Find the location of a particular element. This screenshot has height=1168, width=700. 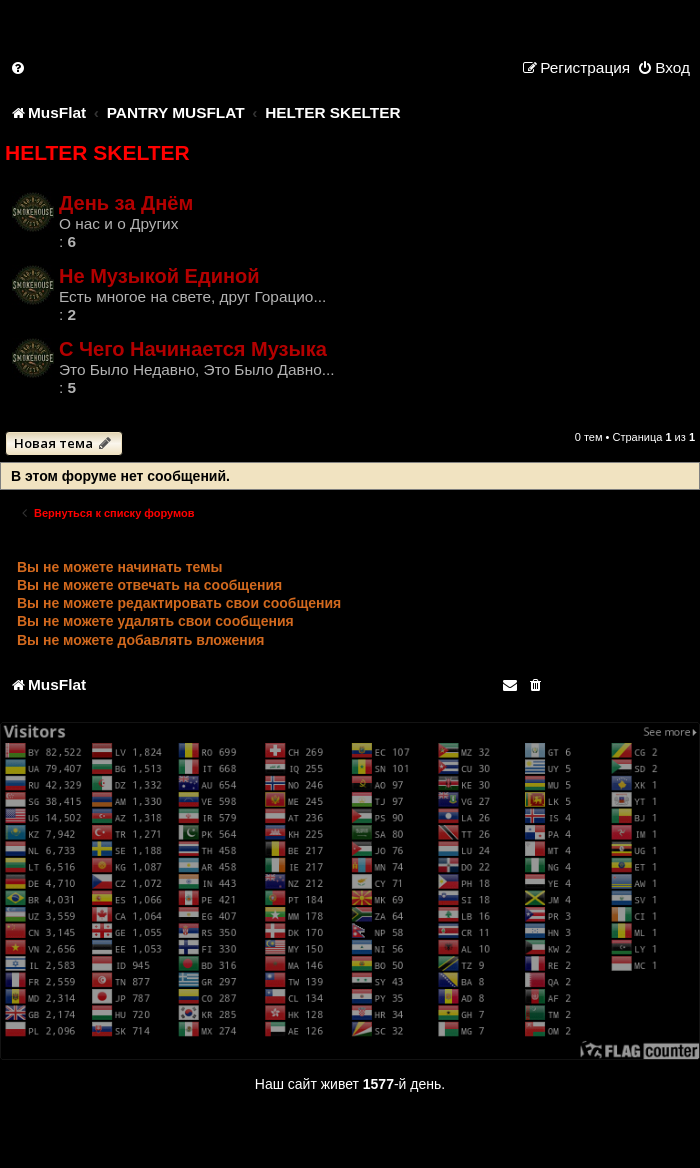

С Чего Начинается Музыка is located at coordinates (193, 349).